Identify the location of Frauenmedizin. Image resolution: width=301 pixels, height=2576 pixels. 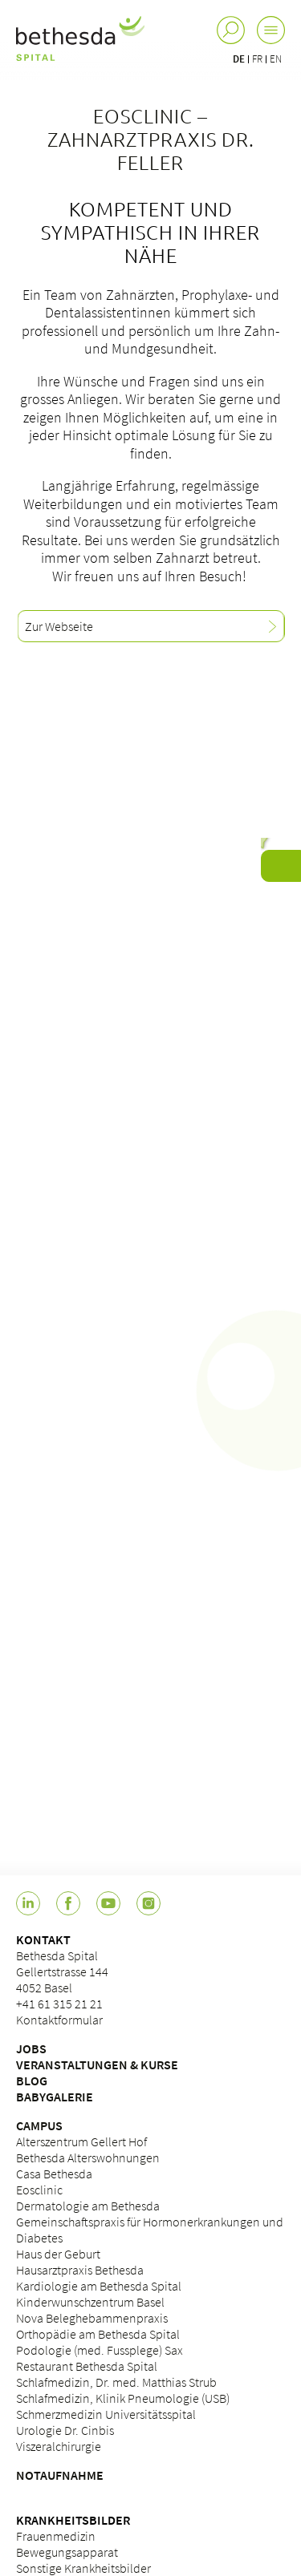
(56, 2536).